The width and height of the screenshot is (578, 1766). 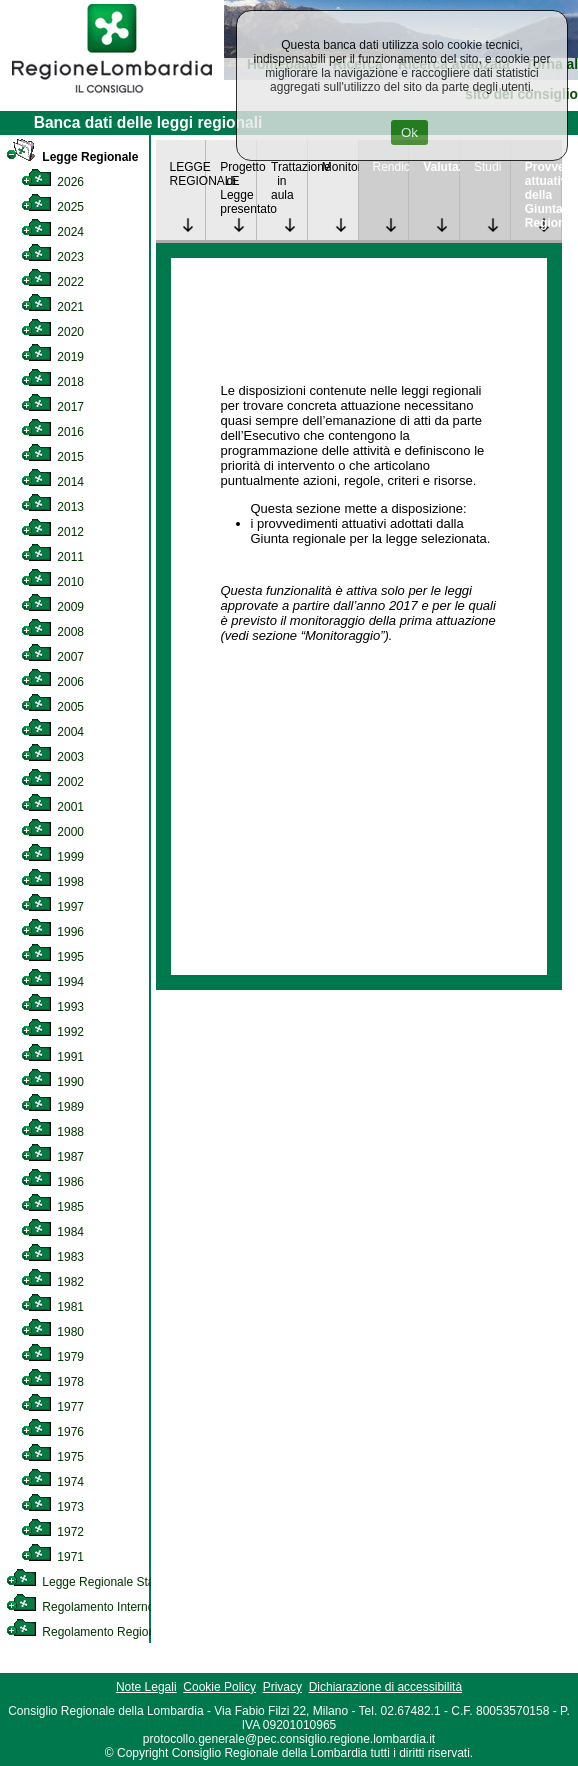 I want to click on 2016 [link], so click(x=52, y=432).